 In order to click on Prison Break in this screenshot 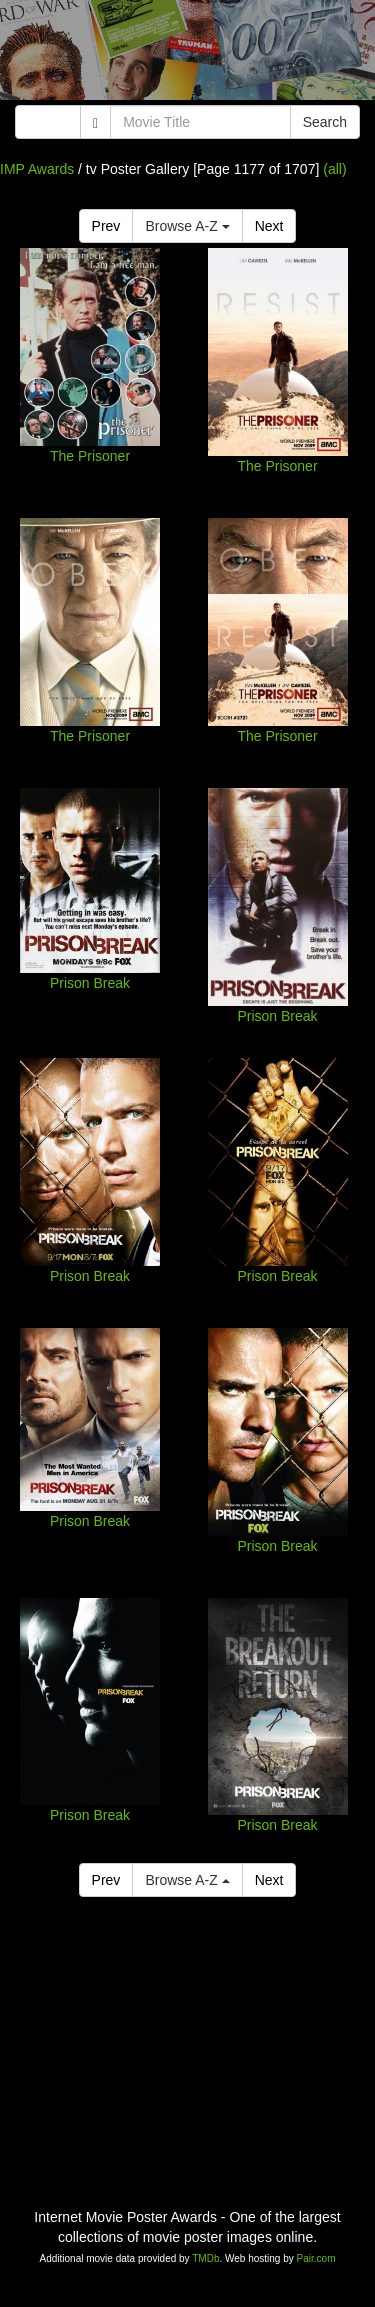, I will do `click(90, 983)`.